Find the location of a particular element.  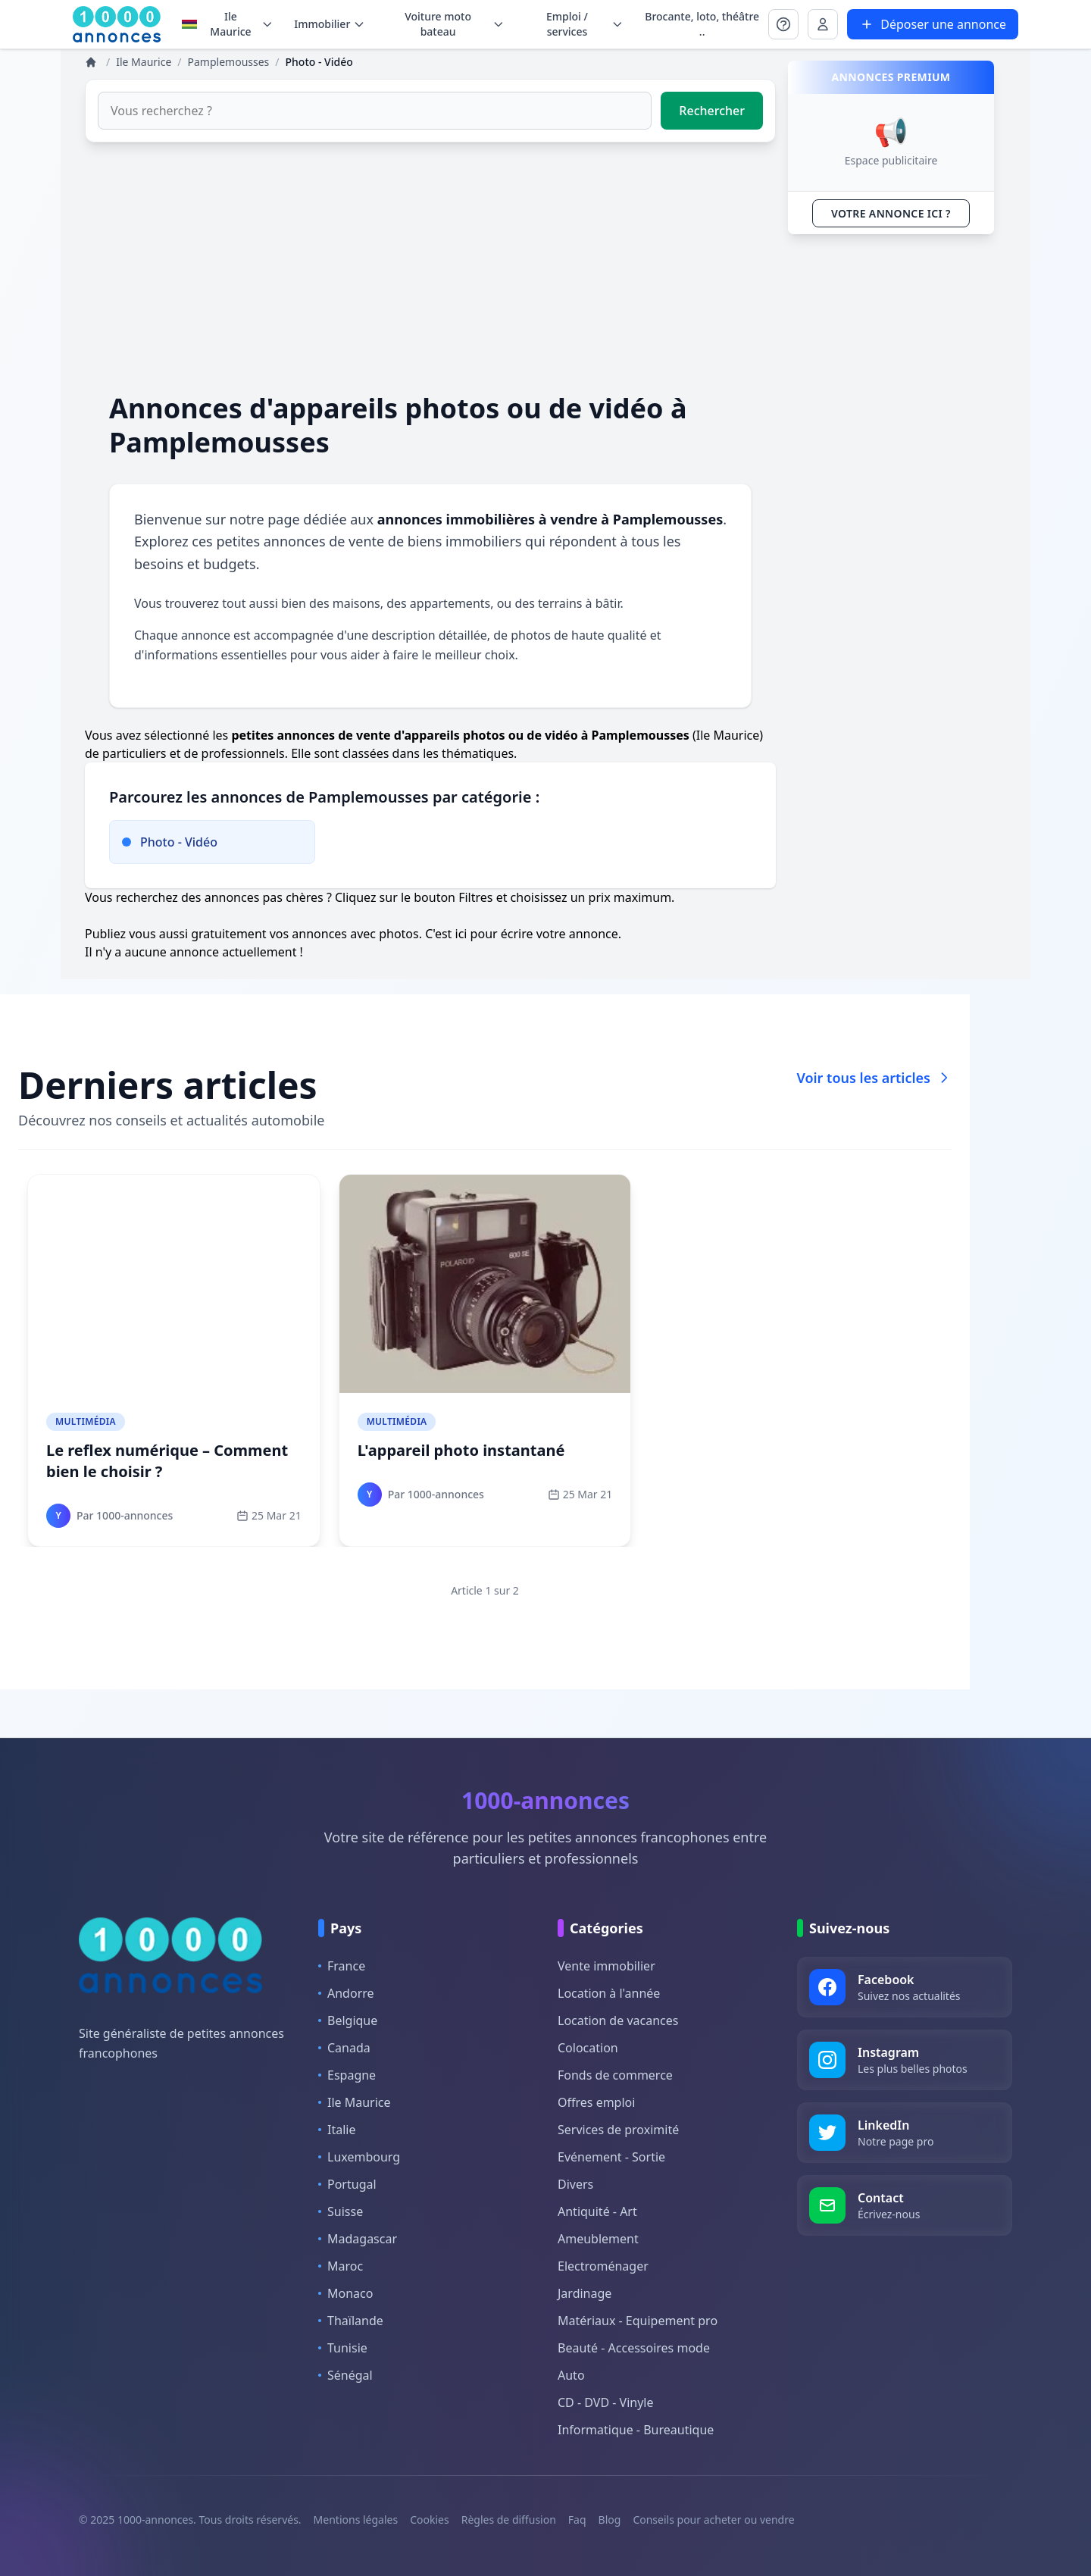

Luxembourg is located at coordinates (359, 2157).